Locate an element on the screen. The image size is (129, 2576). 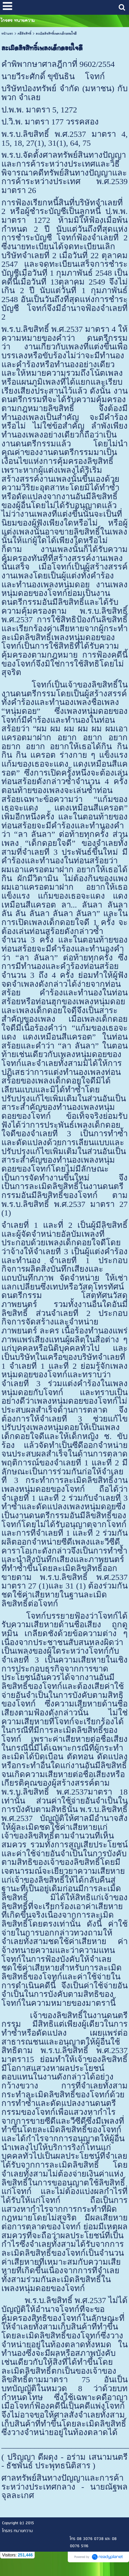
หน้าแรก is located at coordinates (7, 34).